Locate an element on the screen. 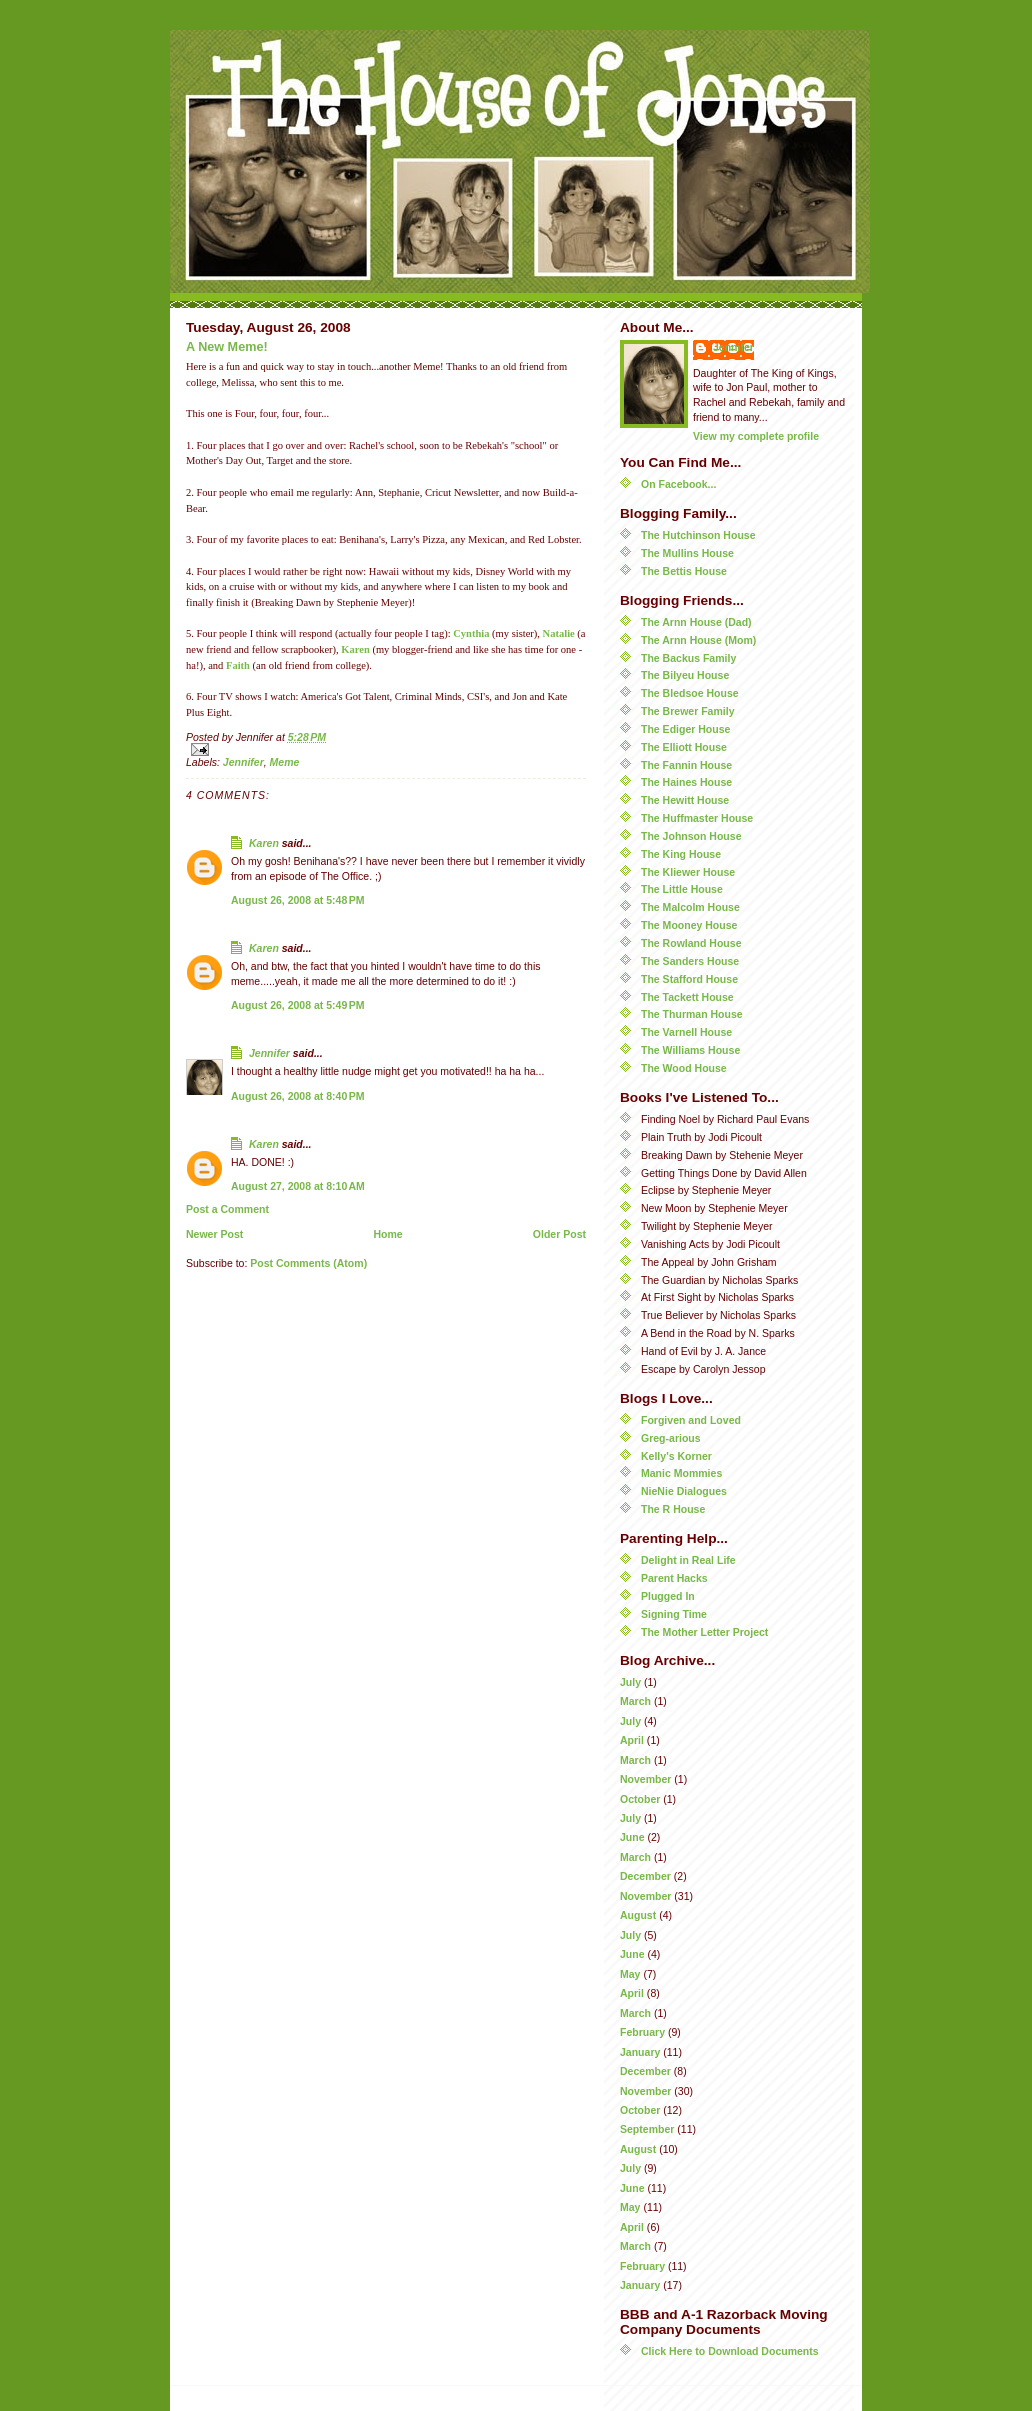 This screenshot has width=1032, height=2411. Signing Time is located at coordinates (674, 1614).